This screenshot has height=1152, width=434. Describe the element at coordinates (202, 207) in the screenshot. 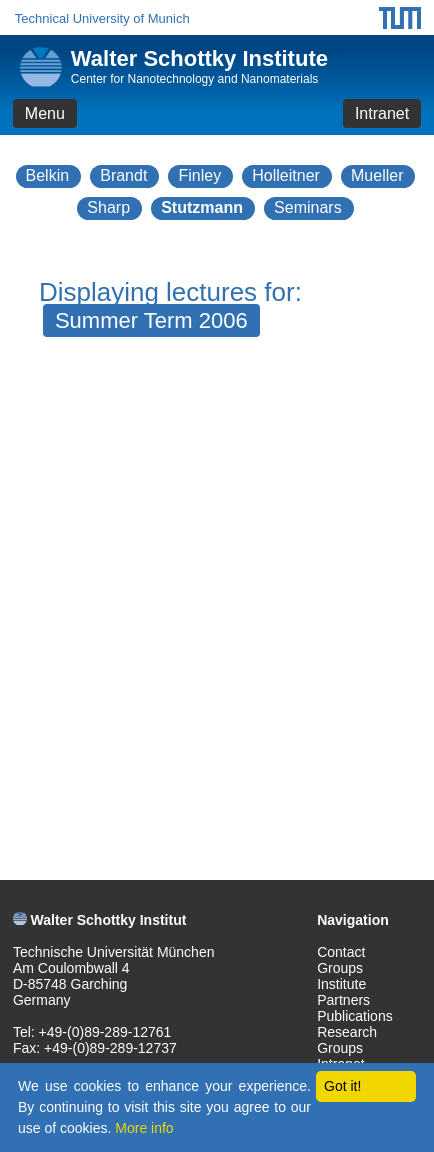

I see `Stutzmann` at that location.